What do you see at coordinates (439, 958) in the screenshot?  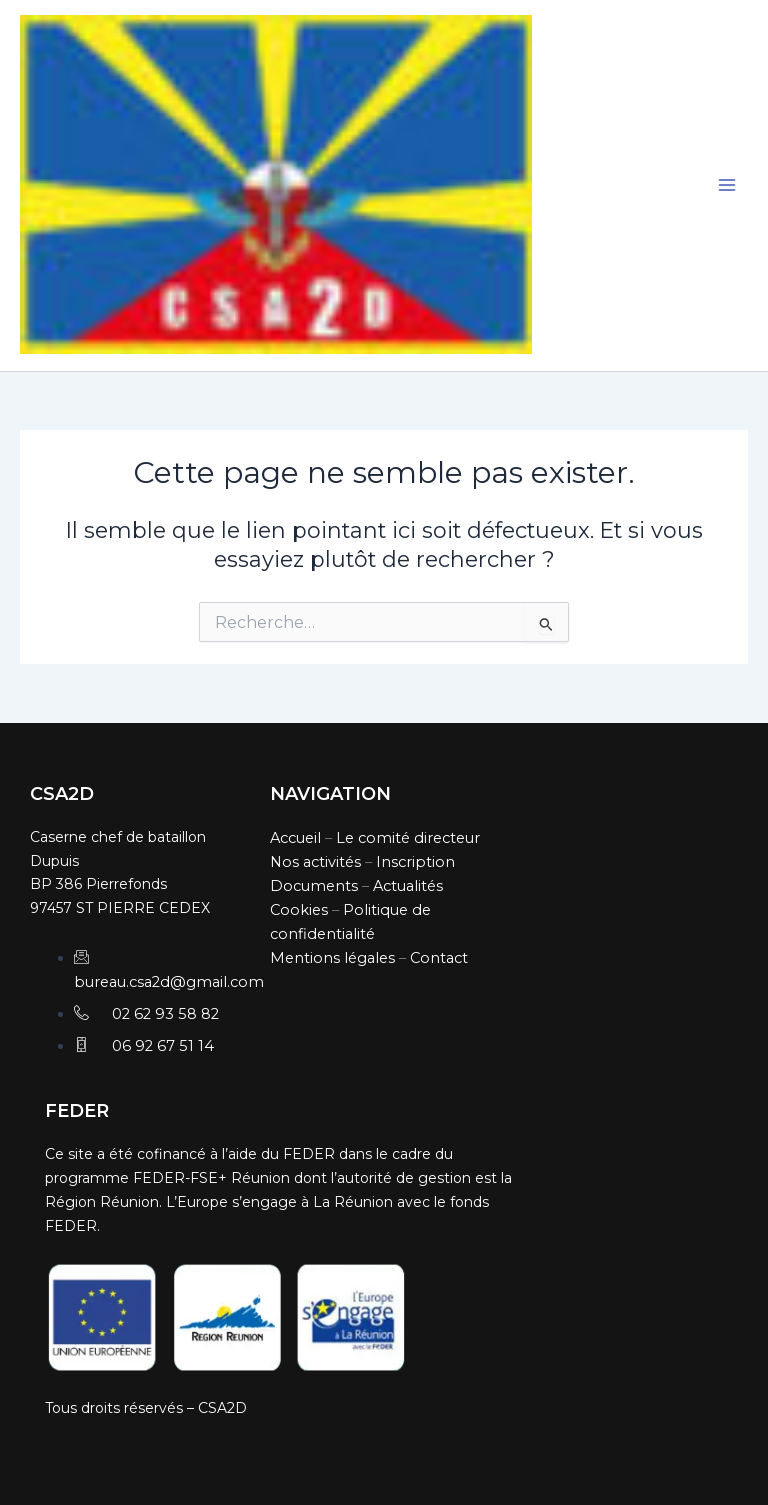 I see `Contact` at bounding box center [439, 958].